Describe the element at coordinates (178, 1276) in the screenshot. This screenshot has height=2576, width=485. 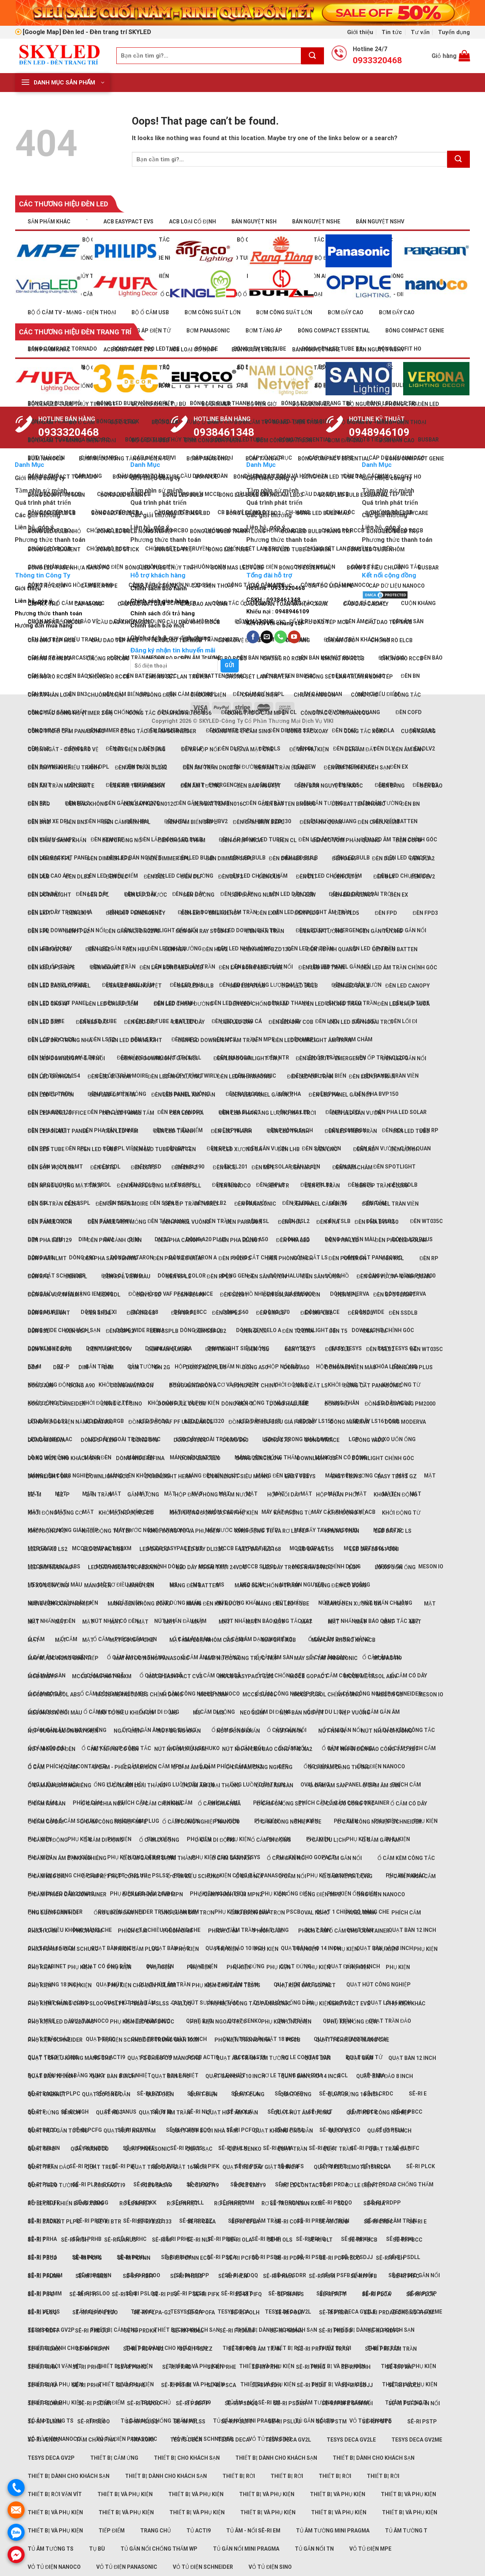
I see `Đèn RPL2` at that location.